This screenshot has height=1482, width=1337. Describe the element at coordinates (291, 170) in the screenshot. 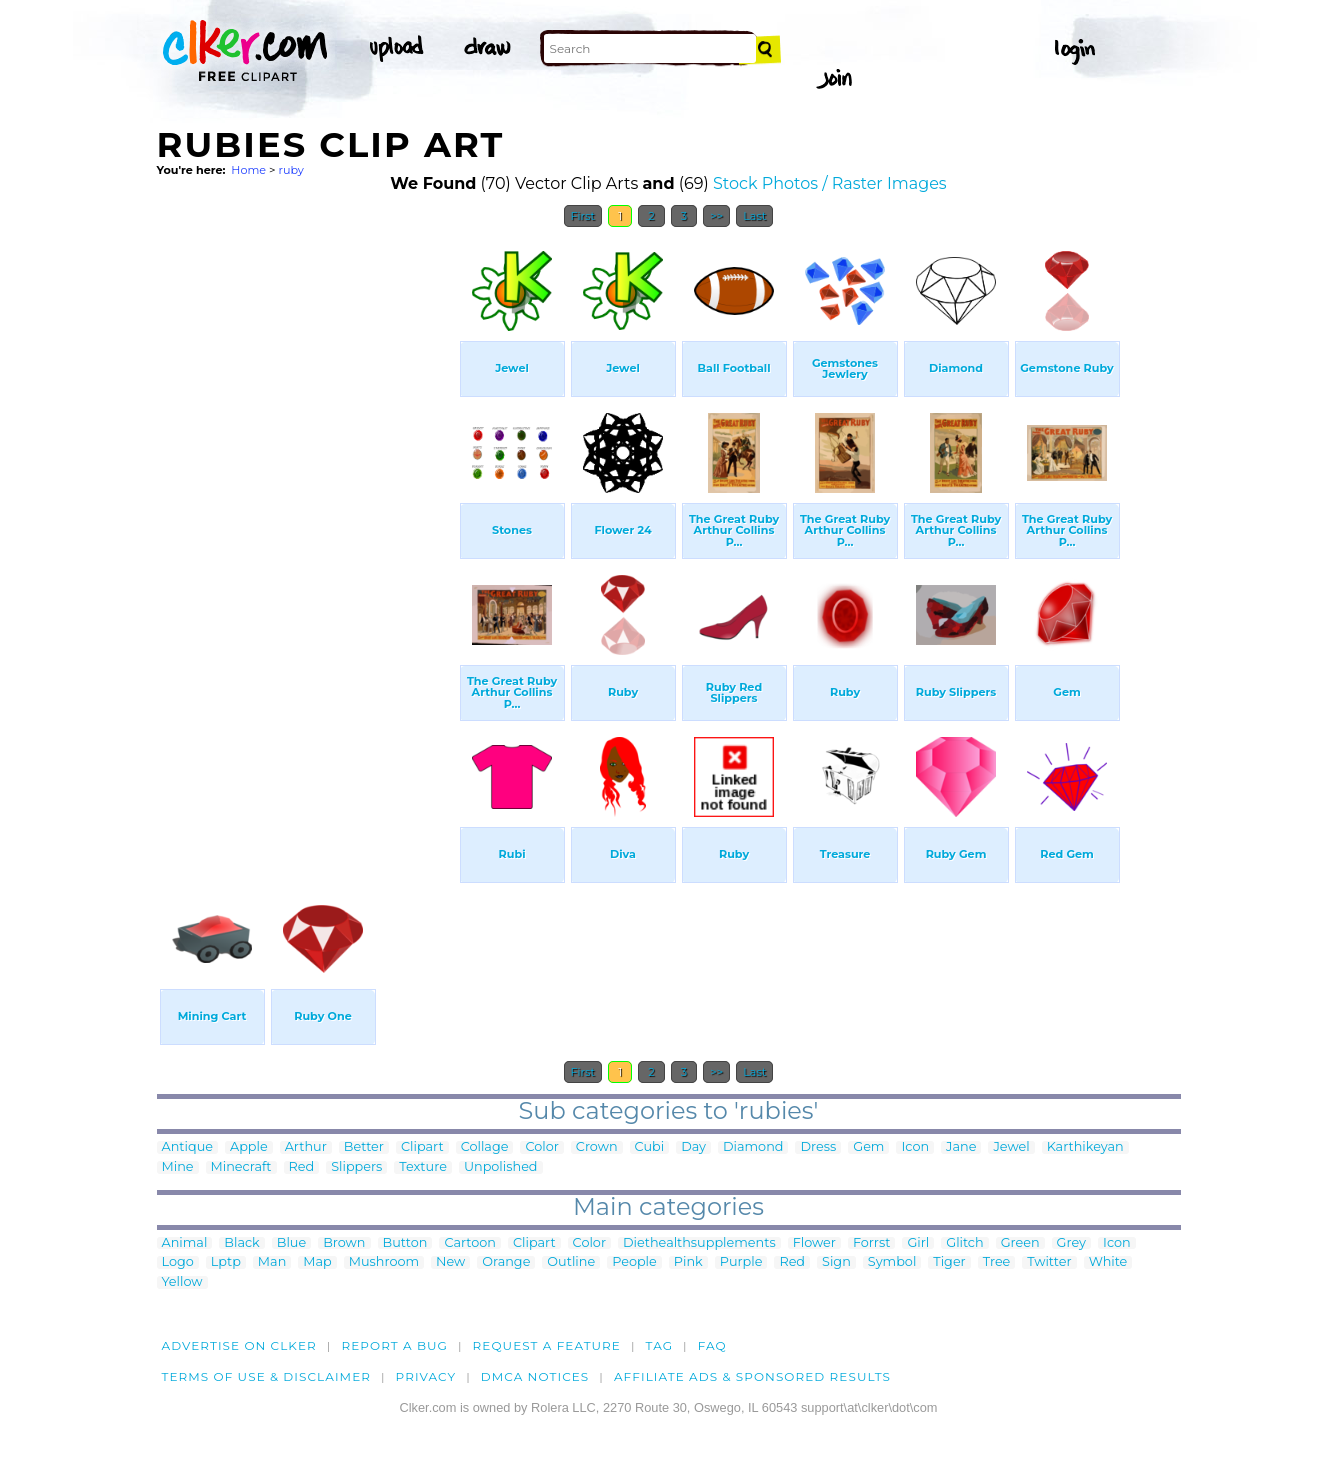

I see `ruby` at that location.